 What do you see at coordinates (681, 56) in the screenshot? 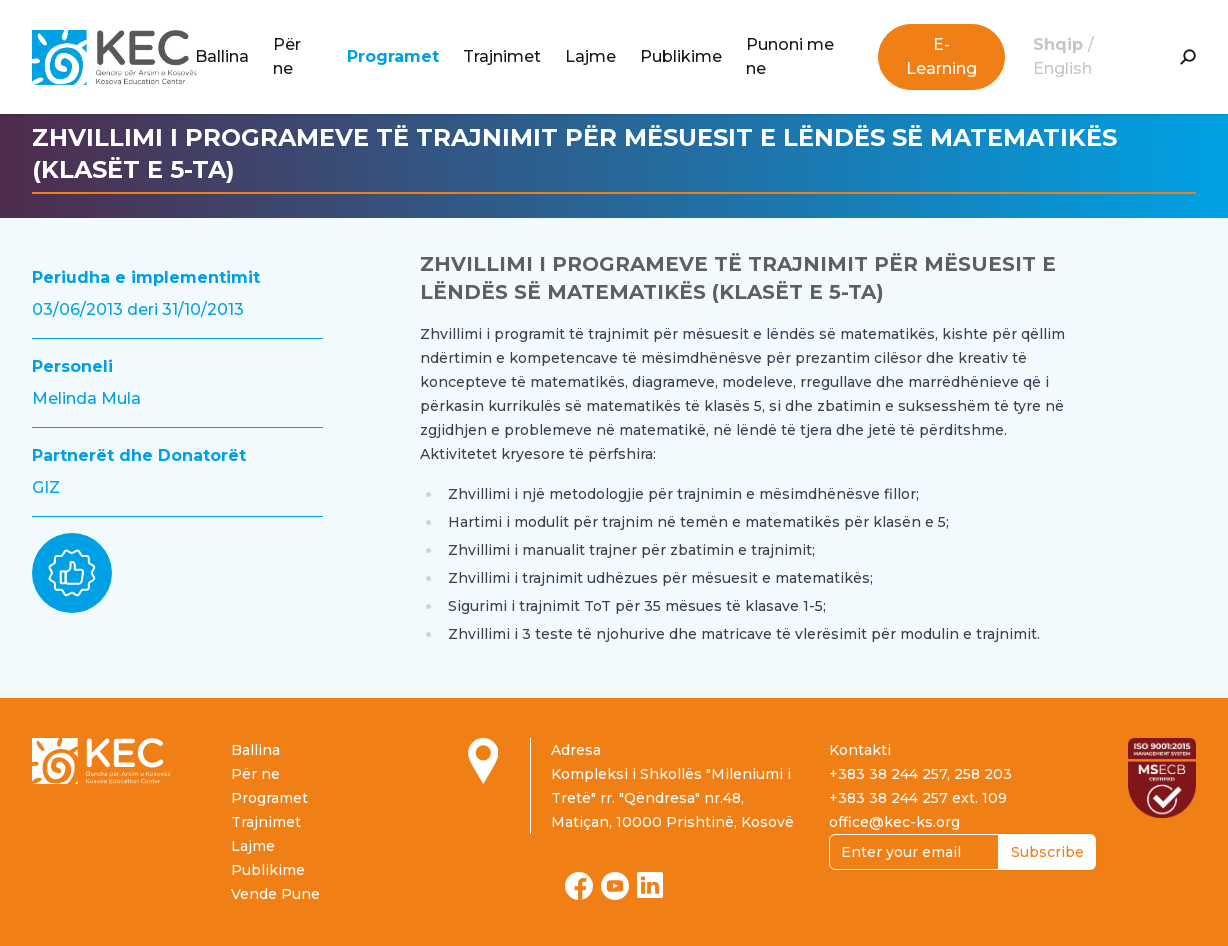
I see `Publikime` at bounding box center [681, 56].